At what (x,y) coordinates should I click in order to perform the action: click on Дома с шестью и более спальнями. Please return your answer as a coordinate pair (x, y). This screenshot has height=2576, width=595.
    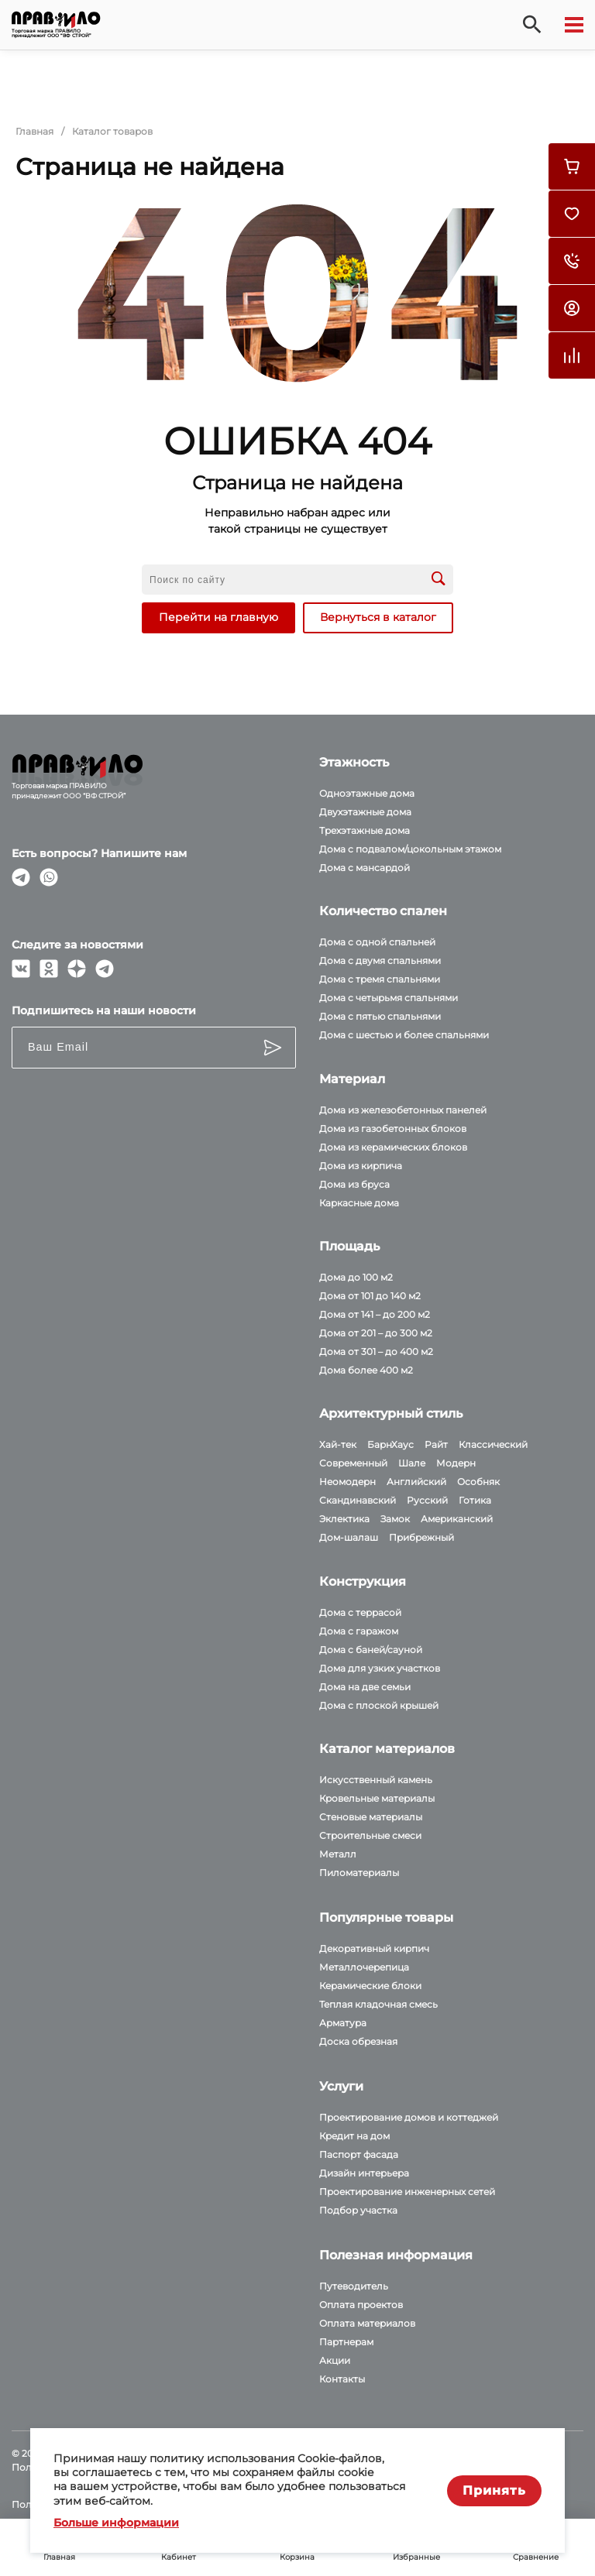
    Looking at the image, I should click on (404, 1035).